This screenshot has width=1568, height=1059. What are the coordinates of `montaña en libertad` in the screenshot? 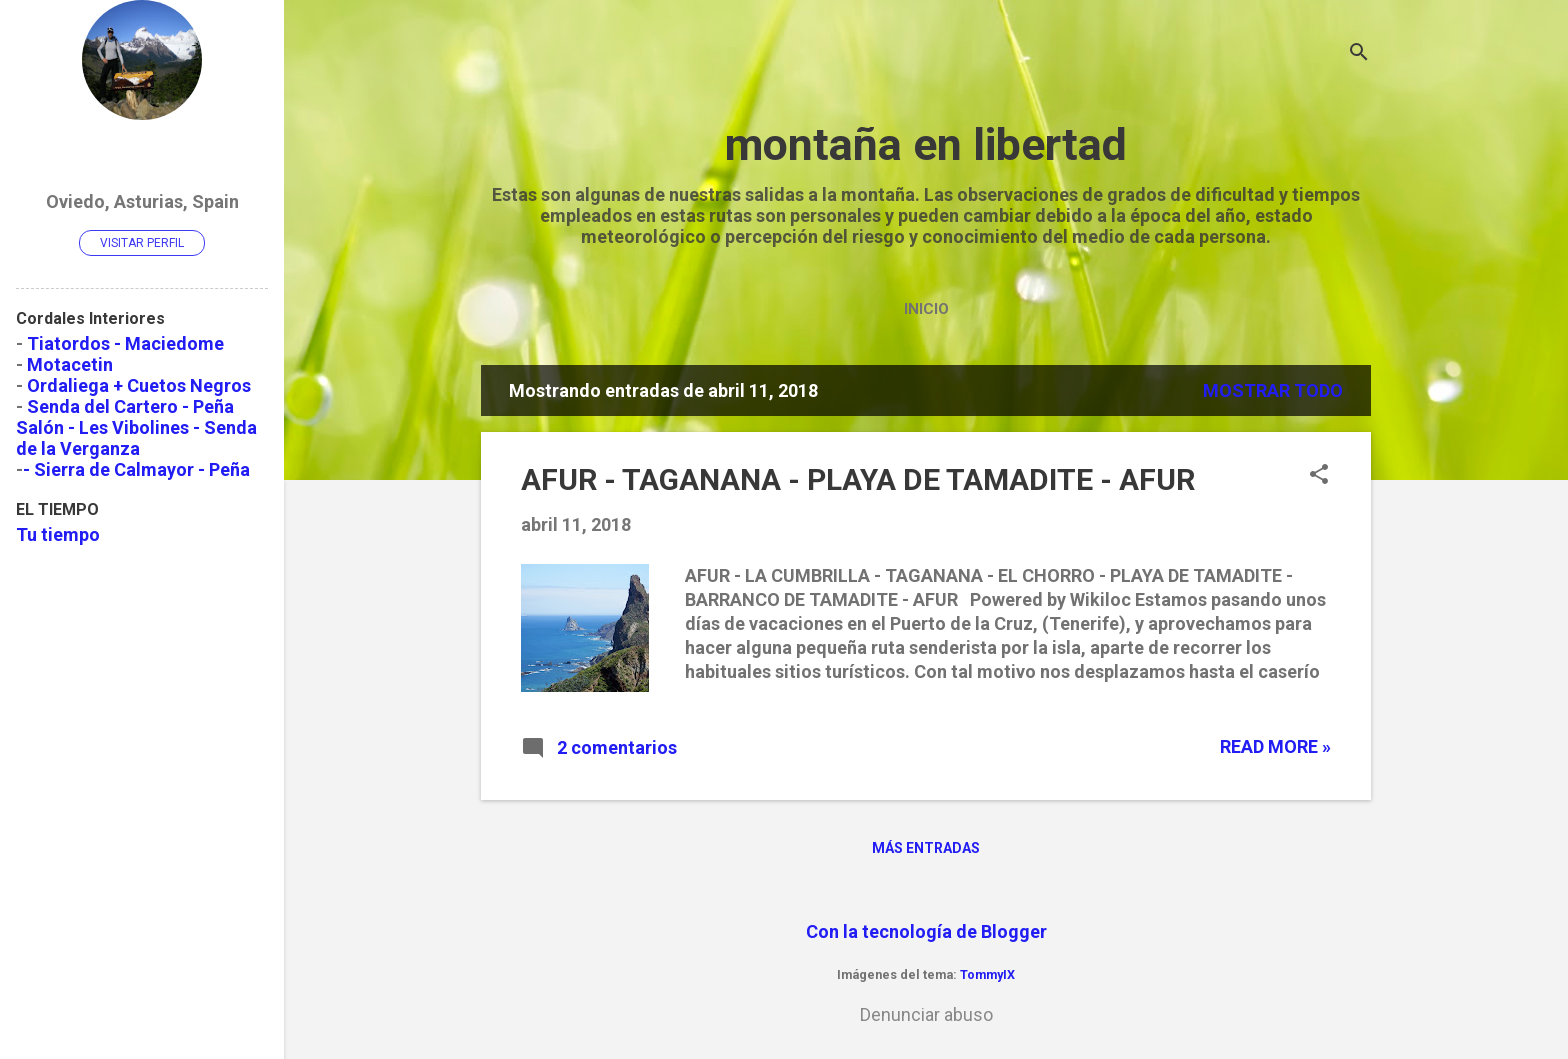 It's located at (926, 144).